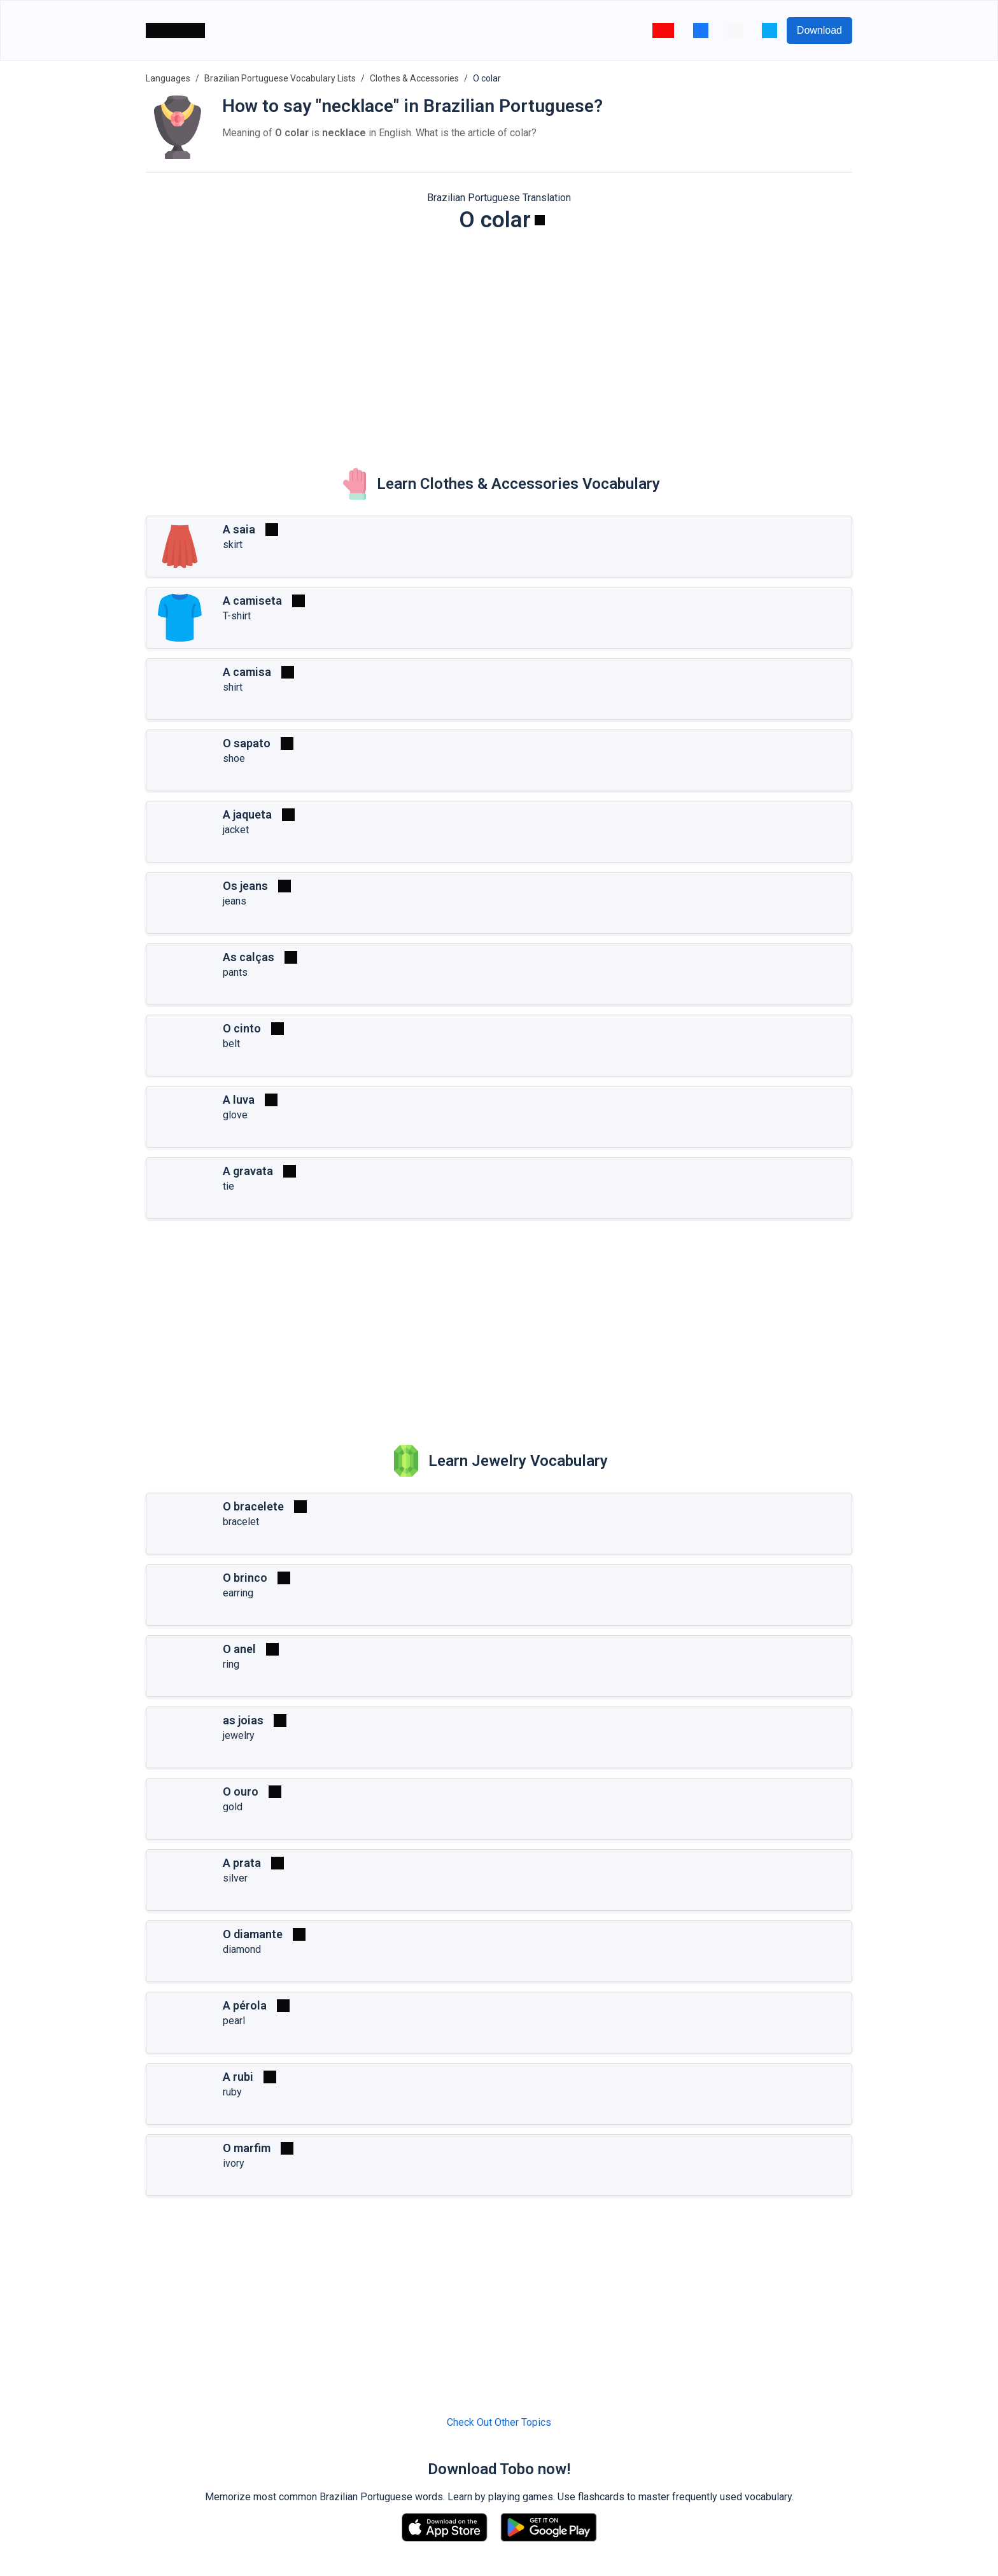 The image size is (998, 2576). What do you see at coordinates (241, 1522) in the screenshot?
I see `bracelet` at bounding box center [241, 1522].